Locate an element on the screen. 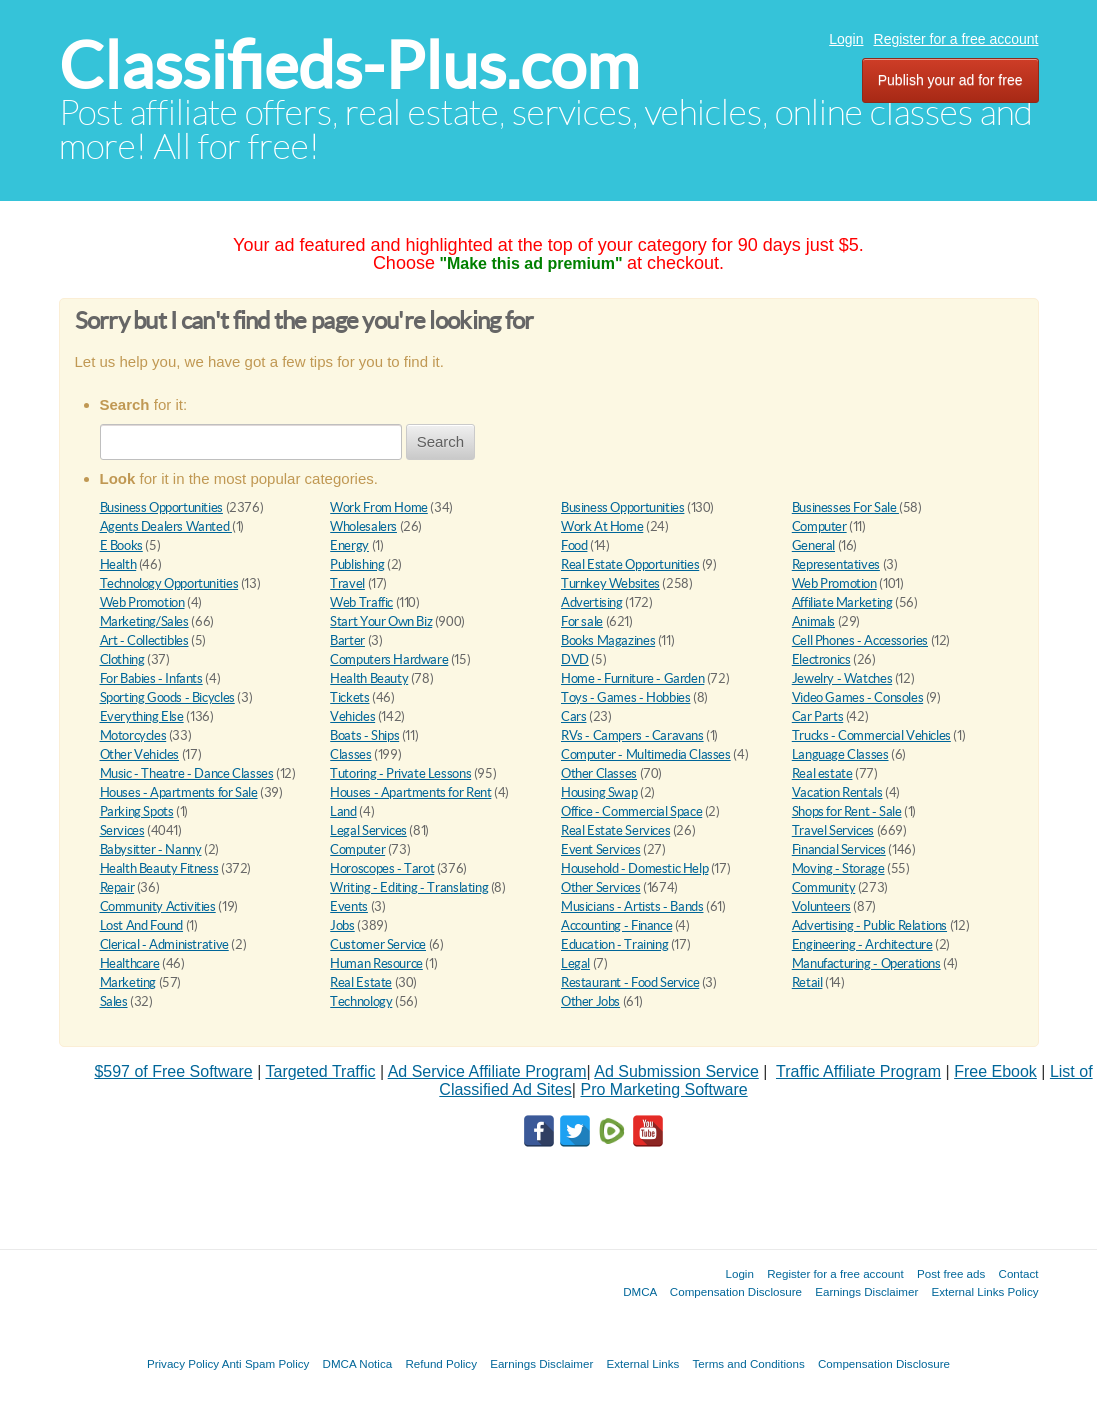 Image resolution: width=1097 pixels, height=1403 pixels. Other Vehicles is located at coordinates (140, 754).